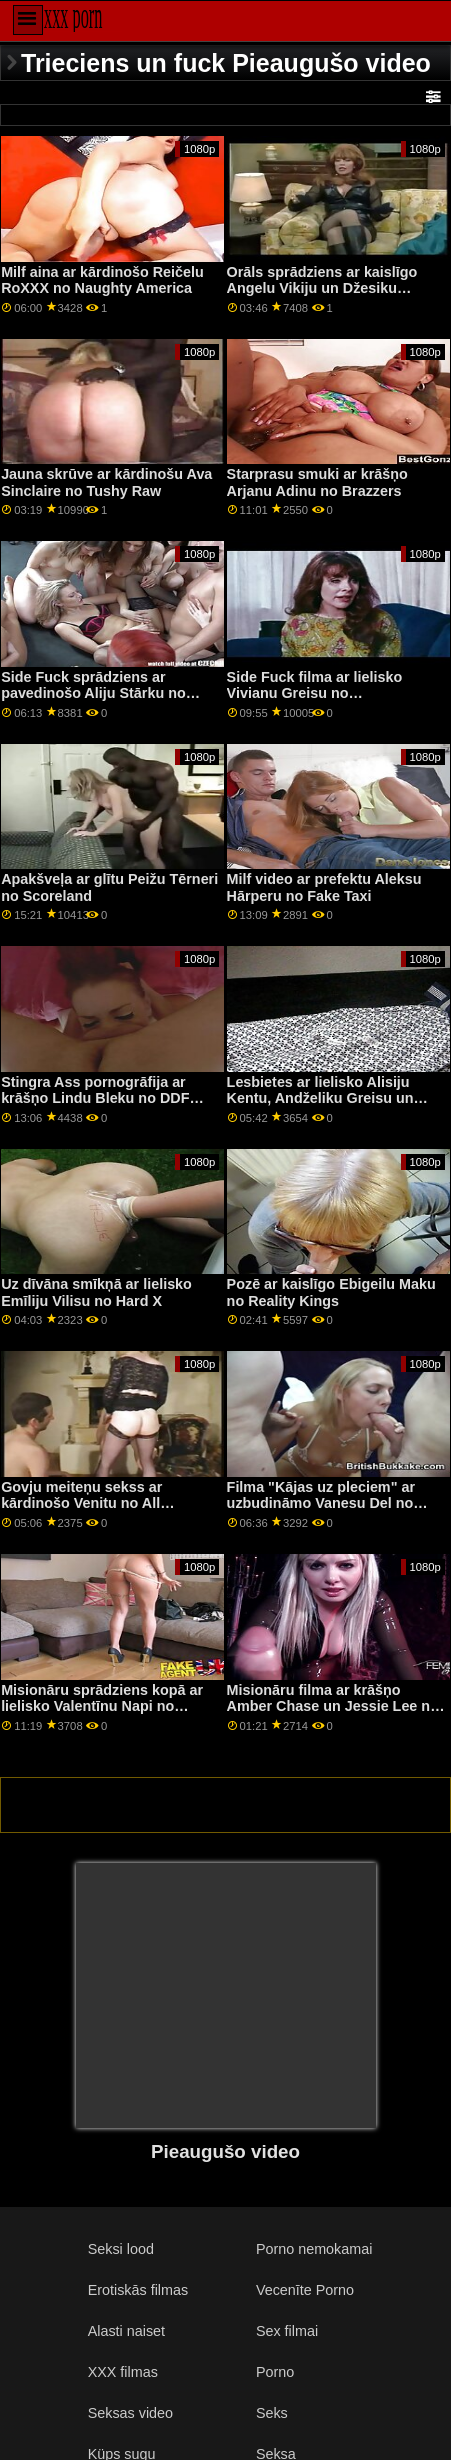 The width and height of the screenshot is (451, 2460). What do you see at coordinates (102, 1706) in the screenshot?
I see `Misionāru sprādziens kopā ar lielisko Valentīnu Napi no Reality Kings` at bounding box center [102, 1706].